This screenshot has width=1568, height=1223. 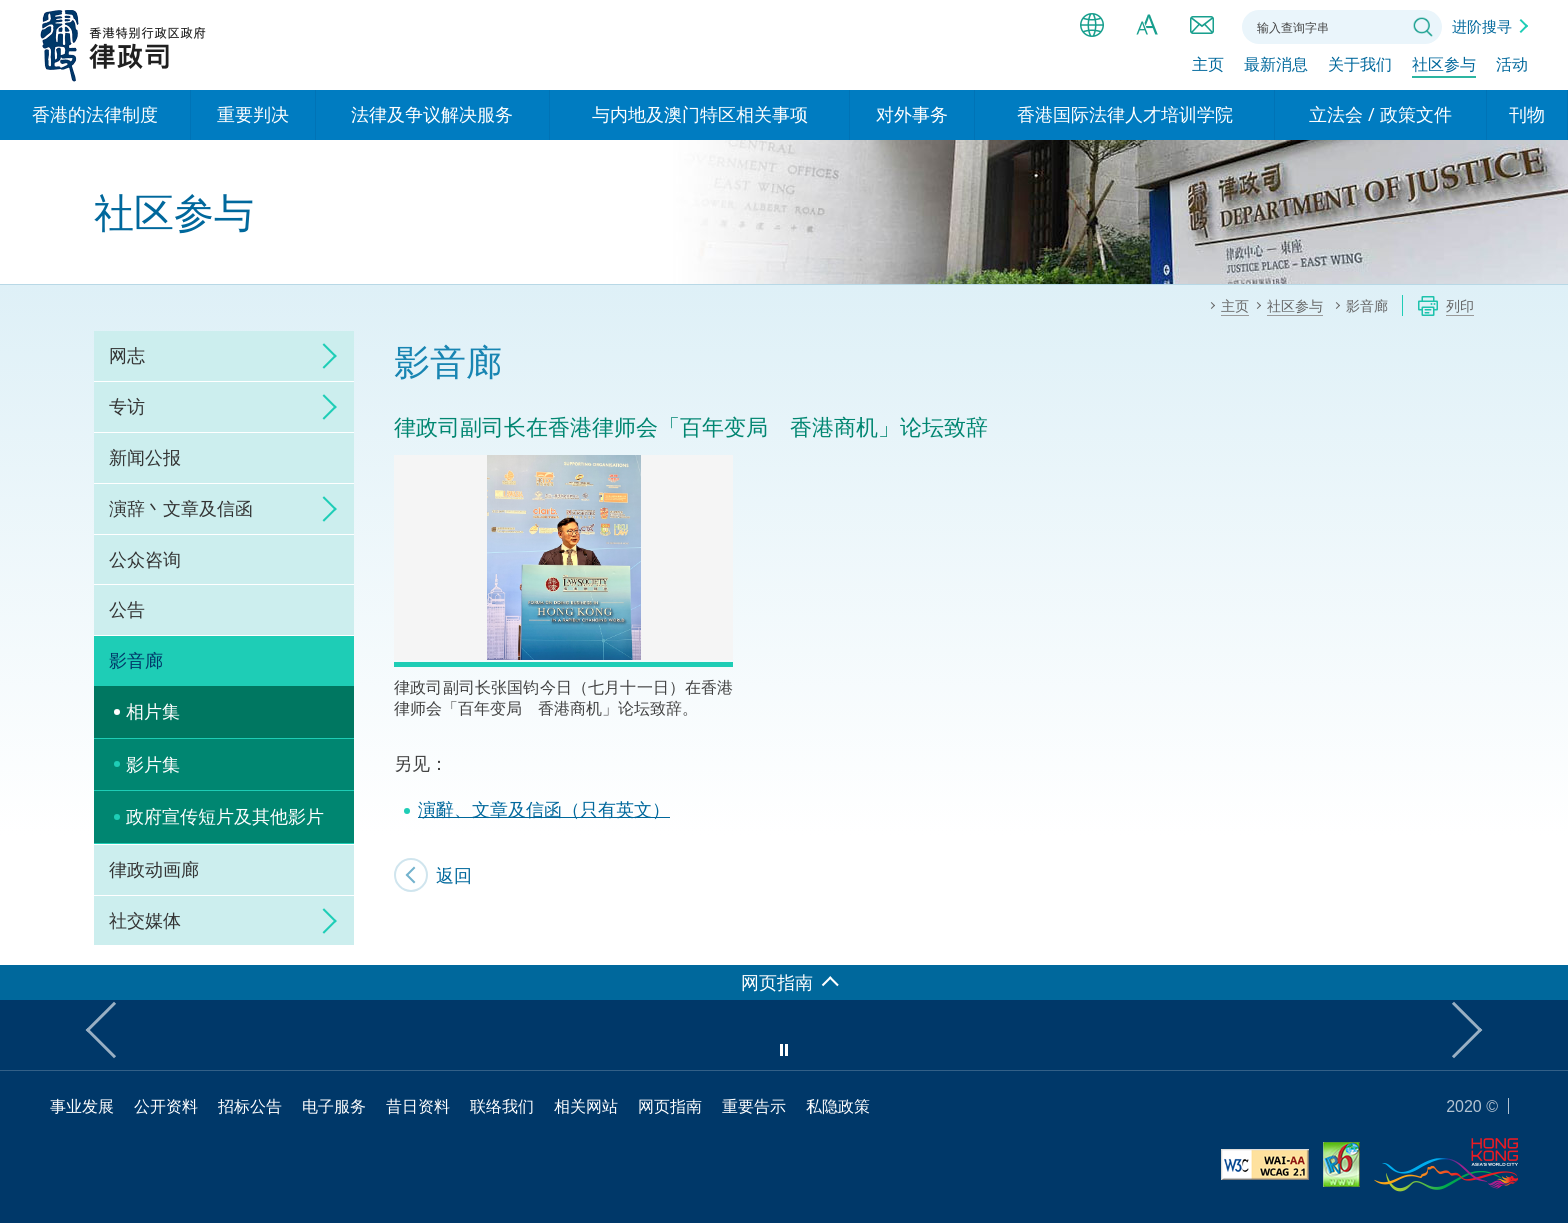 What do you see at coordinates (544, 809) in the screenshot?
I see `演辭、文章及信函（只有英文）` at bounding box center [544, 809].